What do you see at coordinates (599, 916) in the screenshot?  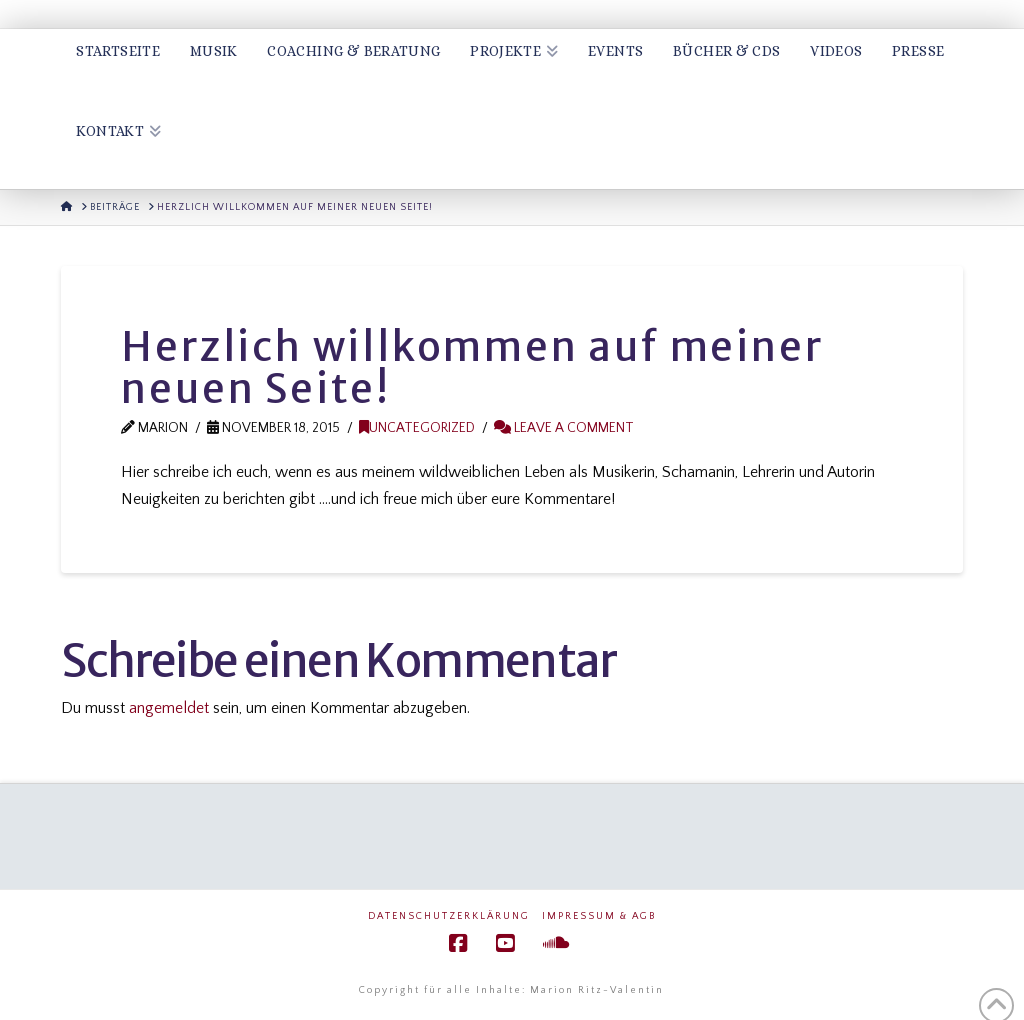 I see `Impressum & AGB` at bounding box center [599, 916].